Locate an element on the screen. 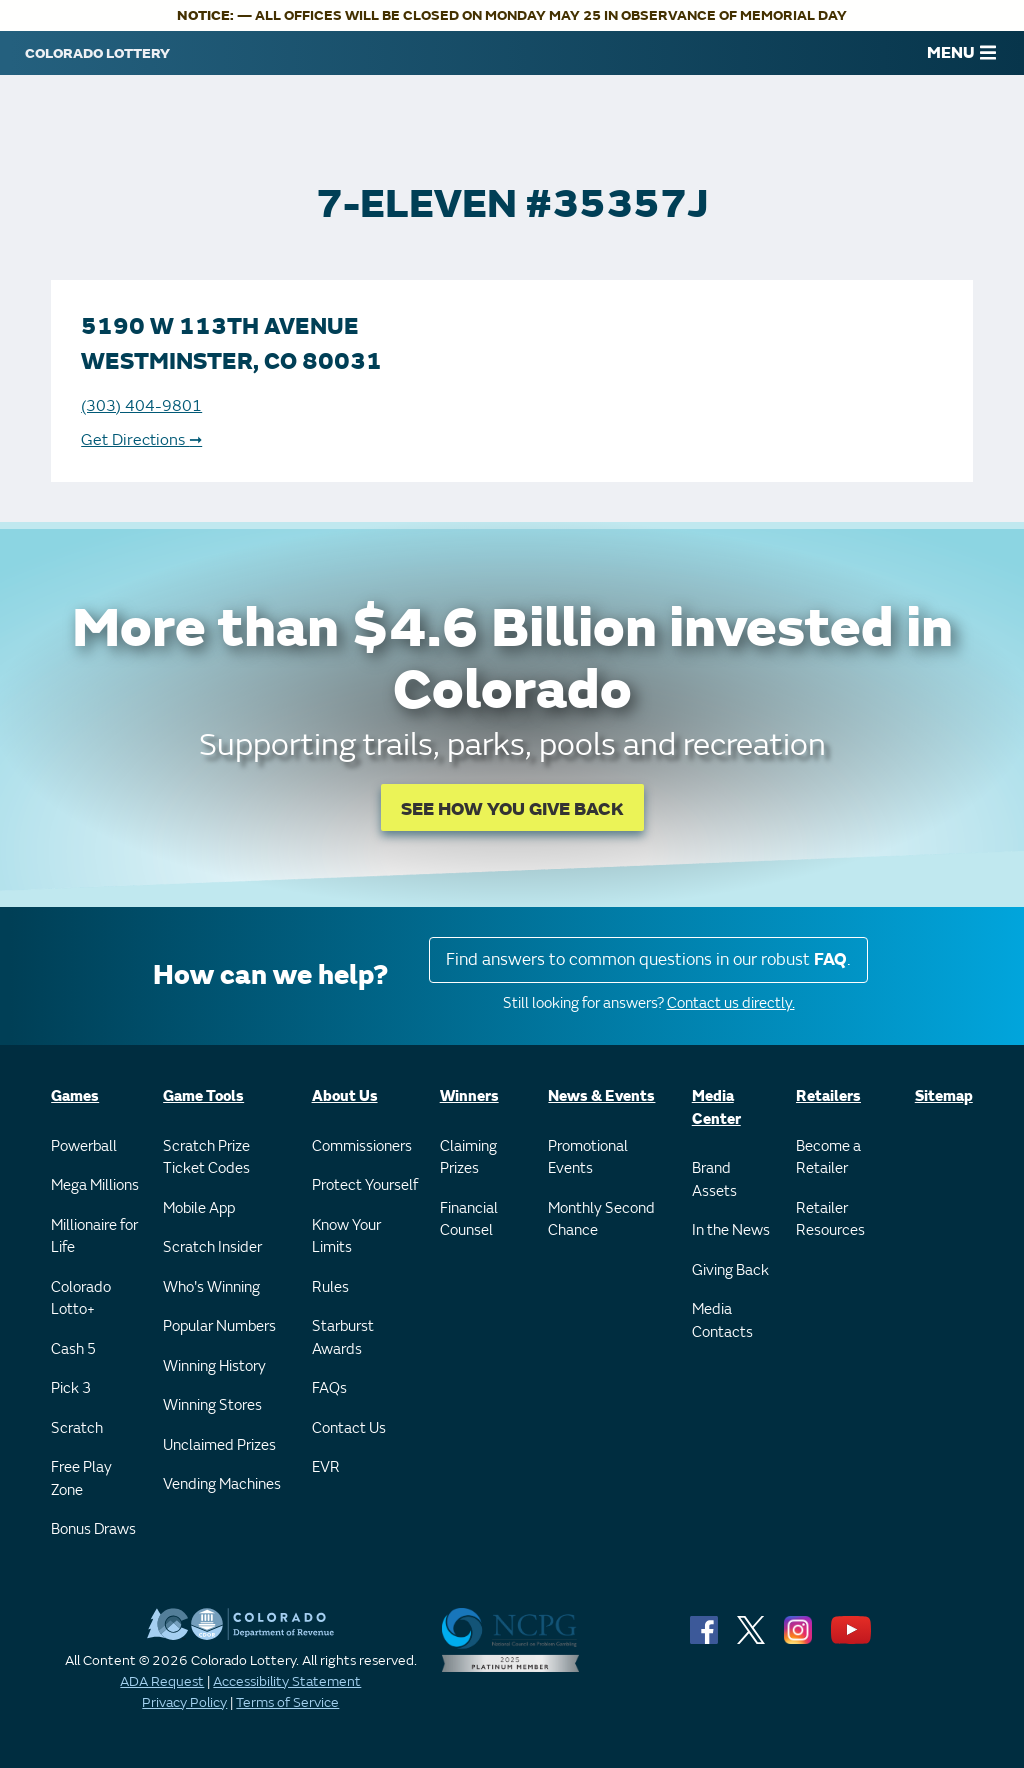 The height and width of the screenshot is (1768, 1024). Retailer Resources is located at coordinates (830, 1220).